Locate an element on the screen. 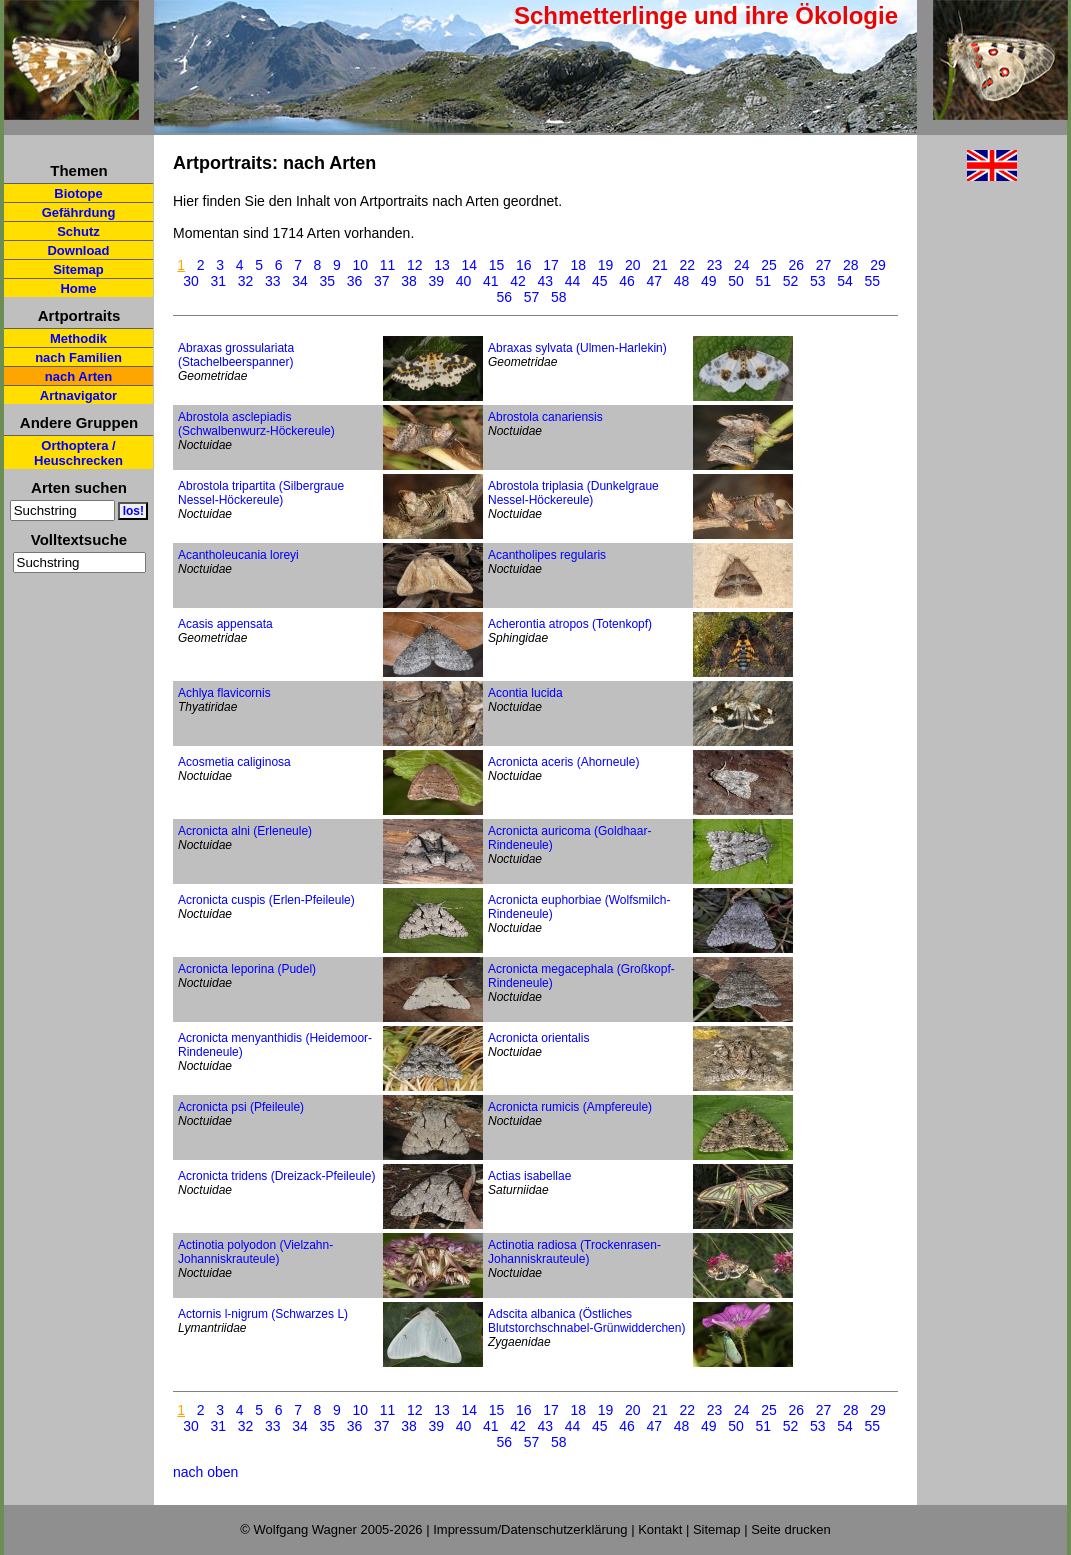 The image size is (1071, 1555). Achlya flavicornis is located at coordinates (224, 693).